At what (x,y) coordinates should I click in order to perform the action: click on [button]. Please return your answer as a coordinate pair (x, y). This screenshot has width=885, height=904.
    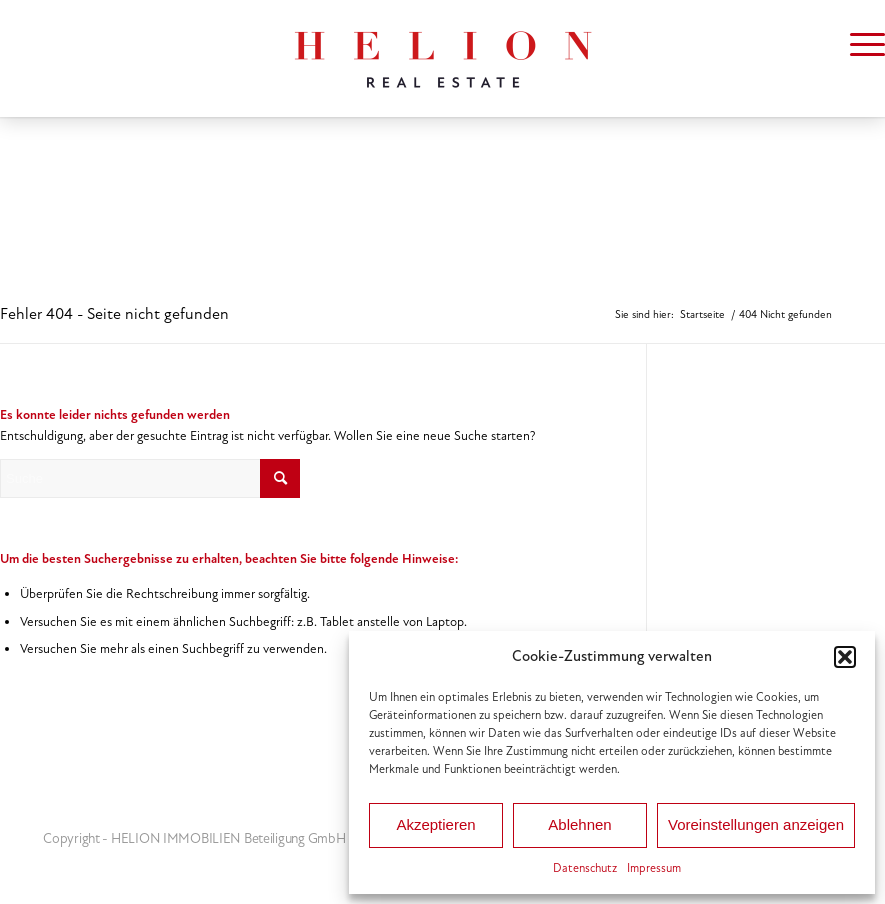
    Looking at the image, I should click on (845, 657).